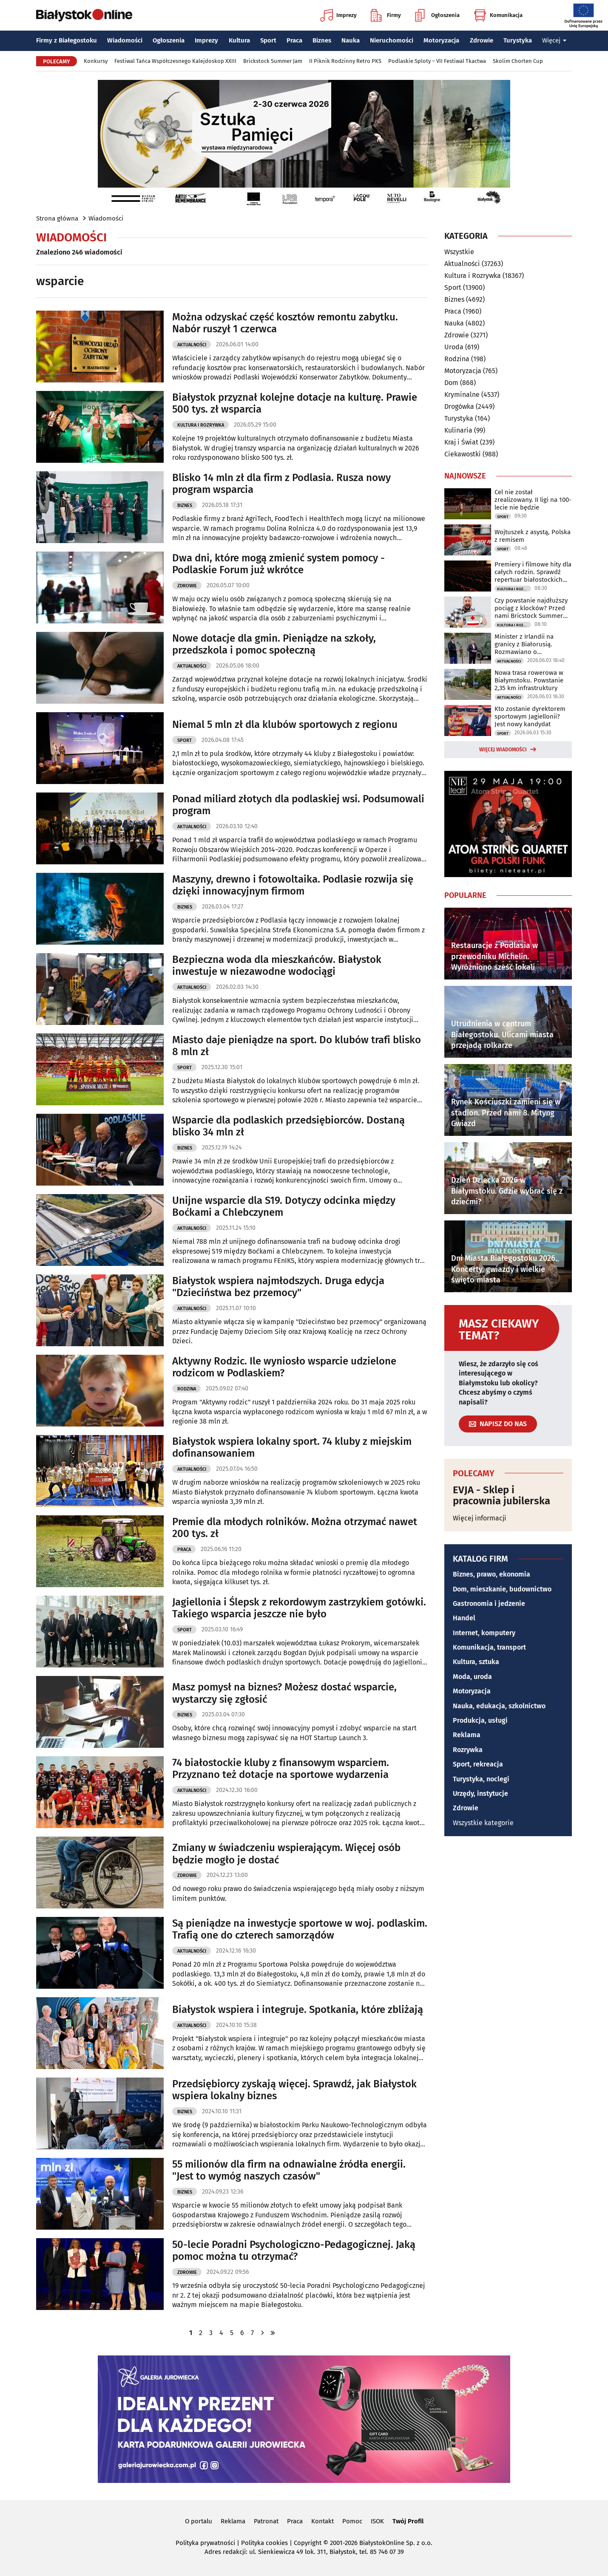  What do you see at coordinates (529, 716) in the screenshot?
I see `Kto zostanie dyrektorem sportowym Jagiellonii? Jest nowy kandydat` at bounding box center [529, 716].